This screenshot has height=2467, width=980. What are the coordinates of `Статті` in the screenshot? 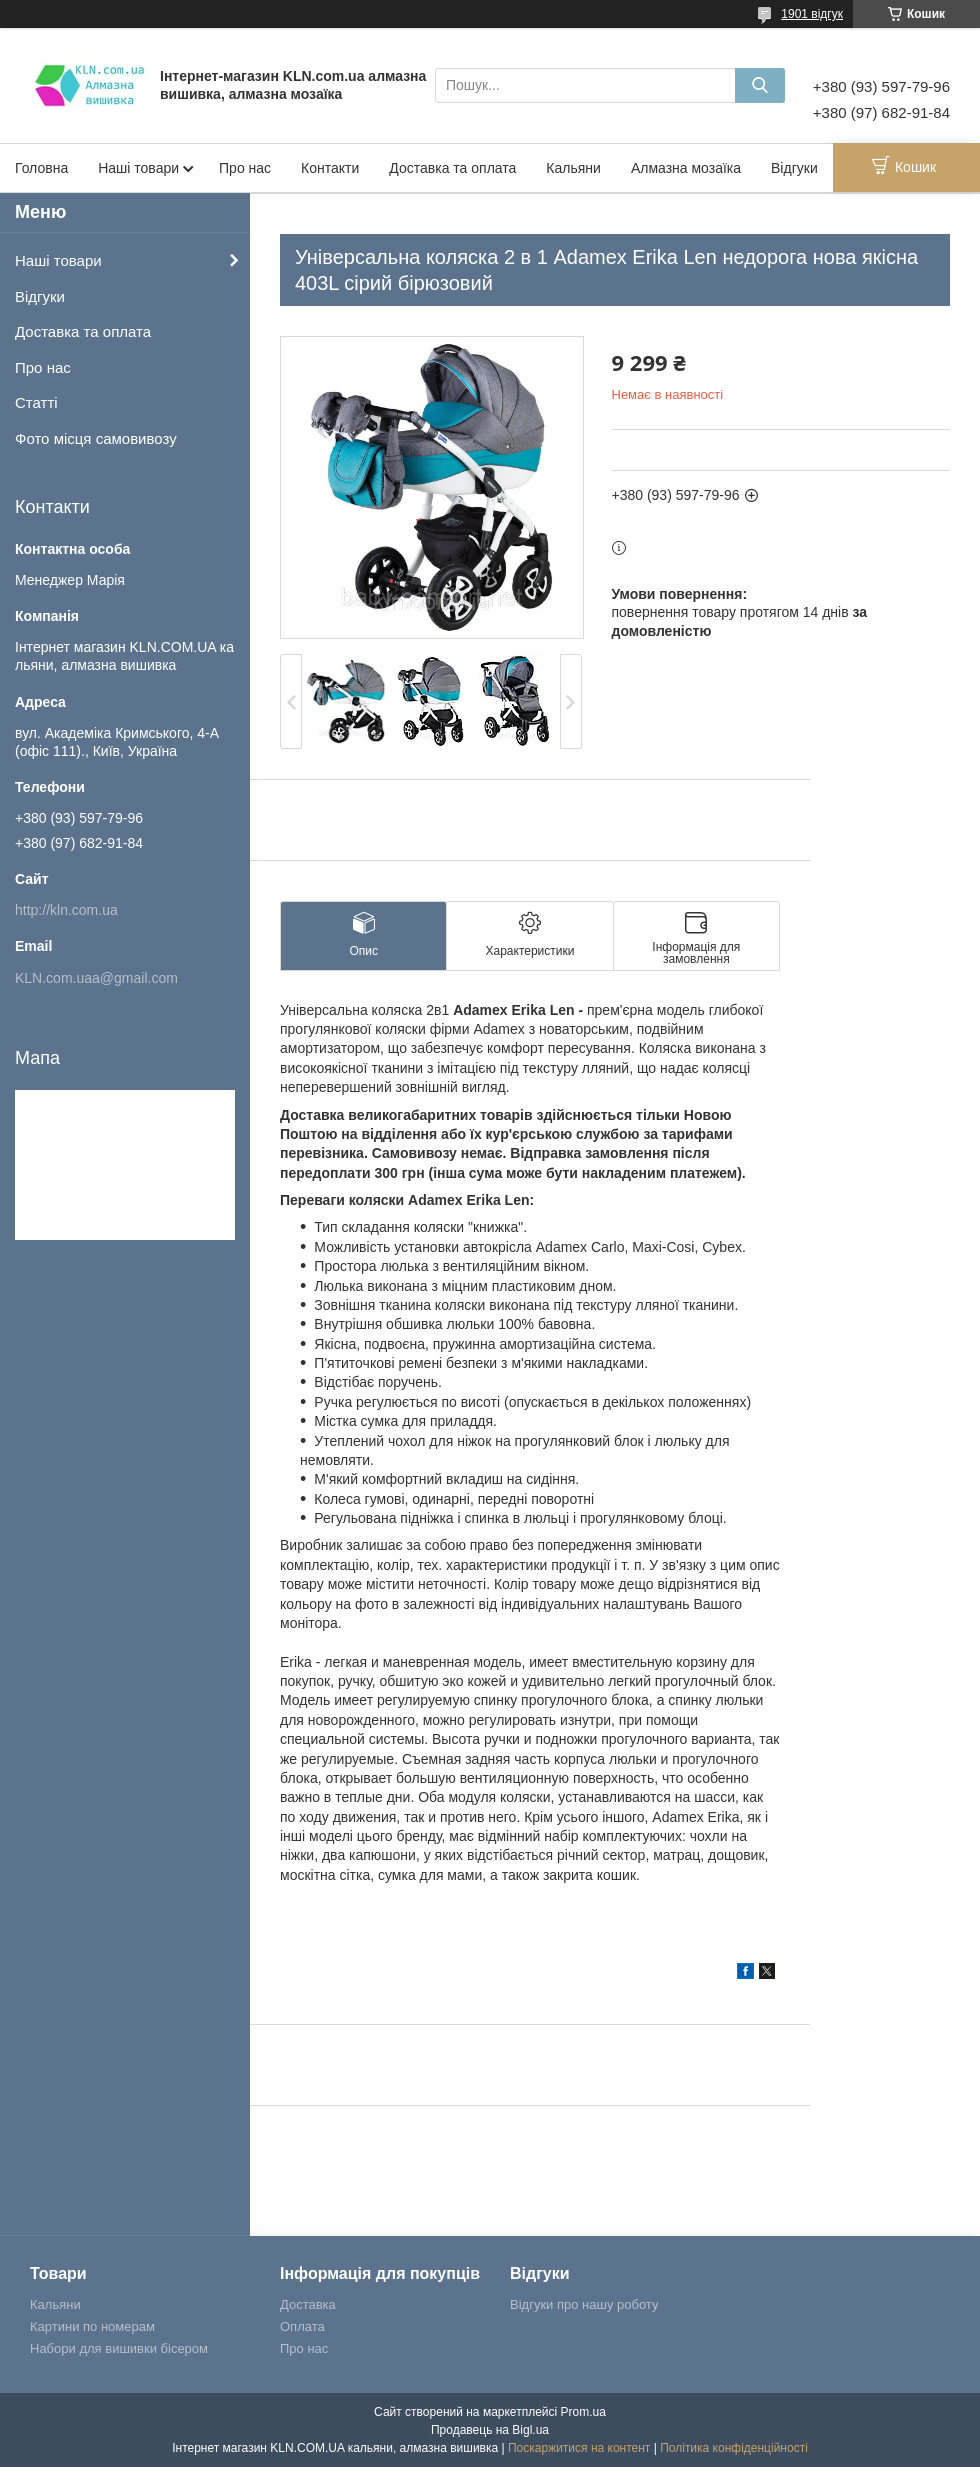 It's located at (36, 402).